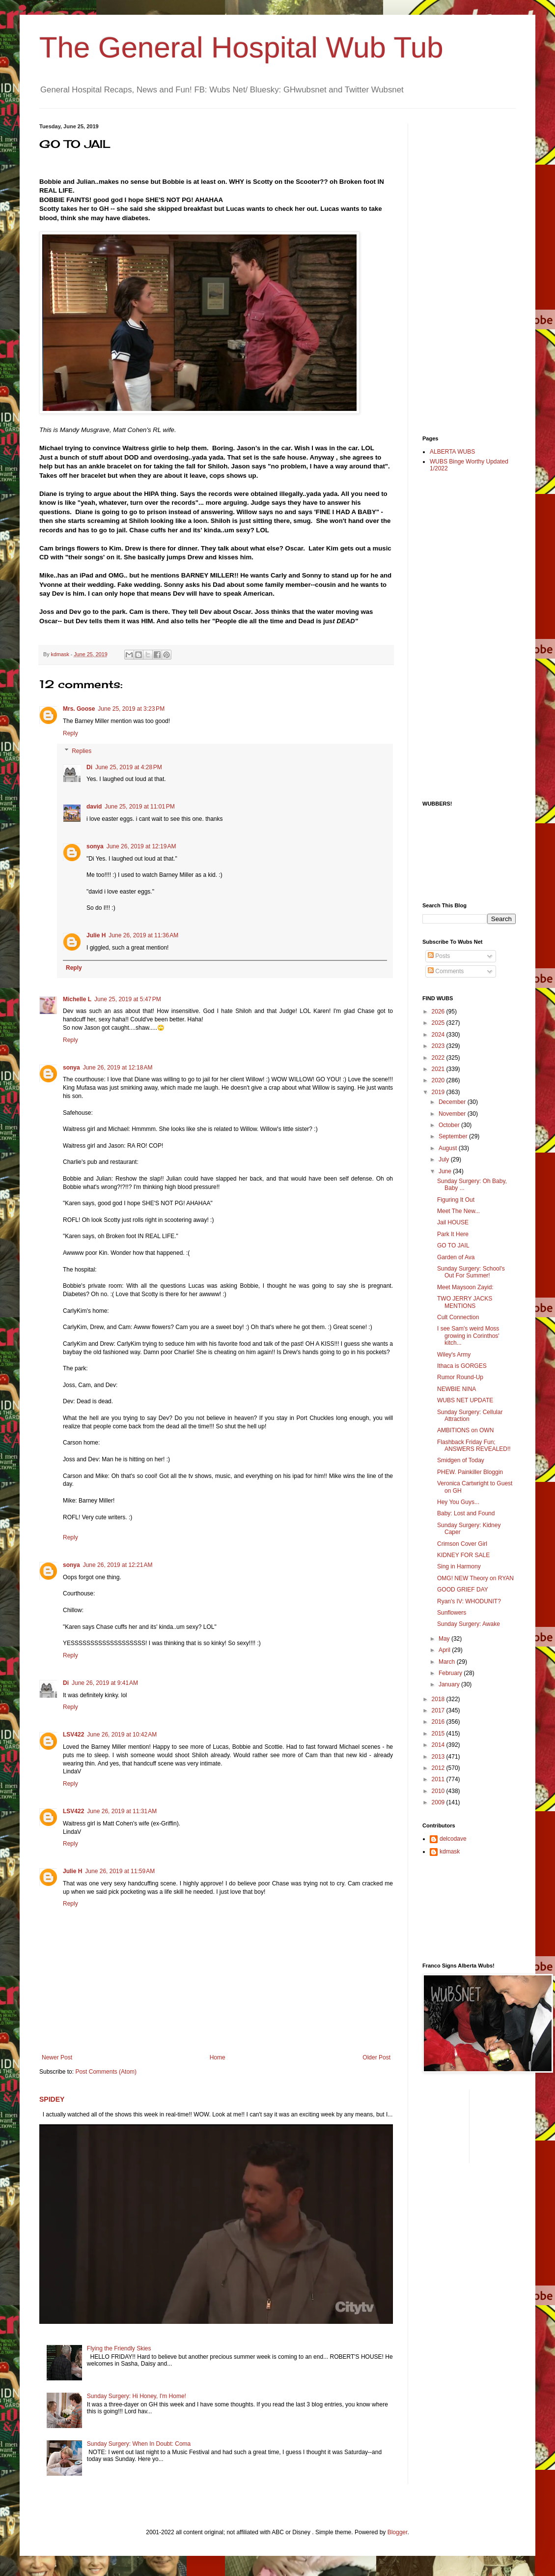 The width and height of the screenshot is (555, 2576). Describe the element at coordinates (458, 1317) in the screenshot. I see `Cult Connection` at that location.